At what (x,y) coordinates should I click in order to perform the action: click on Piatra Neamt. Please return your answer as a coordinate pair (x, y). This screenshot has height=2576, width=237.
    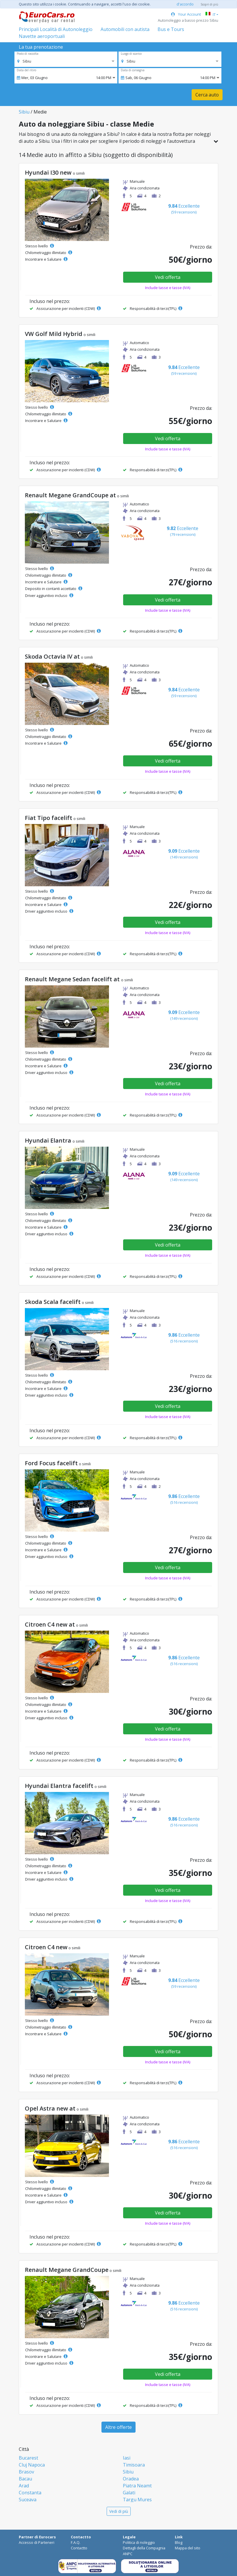
    Looking at the image, I should click on (137, 2485).